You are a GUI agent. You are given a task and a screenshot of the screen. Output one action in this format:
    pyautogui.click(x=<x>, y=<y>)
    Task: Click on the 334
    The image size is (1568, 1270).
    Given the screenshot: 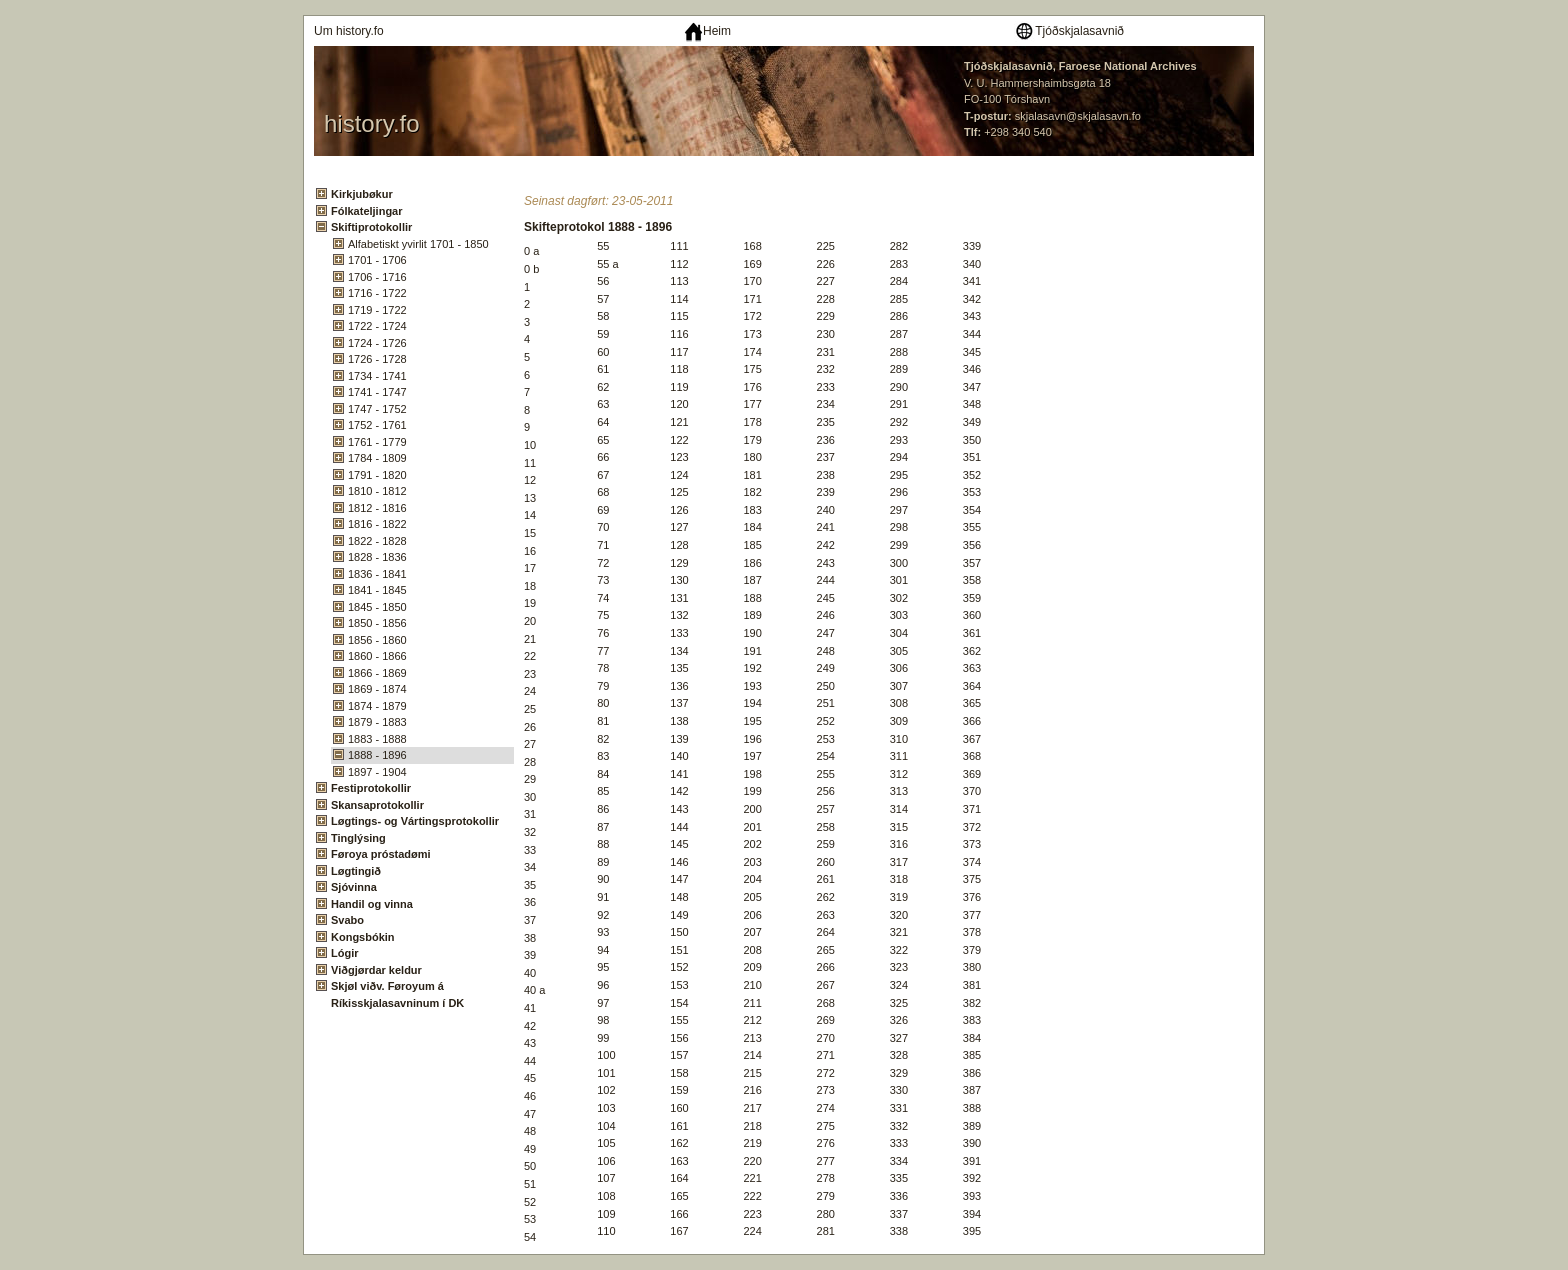 What is the action you would take?
    pyautogui.click(x=899, y=1161)
    